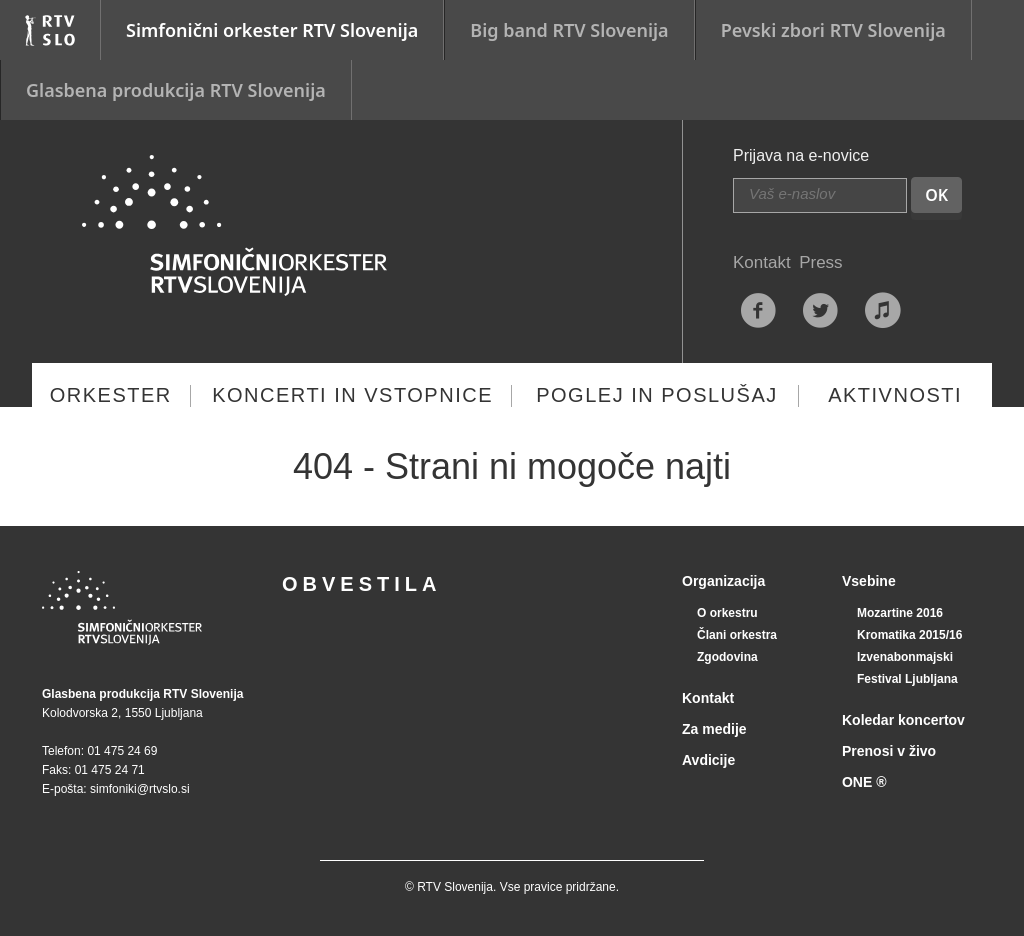 Image resolution: width=1024 pixels, height=936 pixels. I want to click on Zgodovina, so click(727, 657).